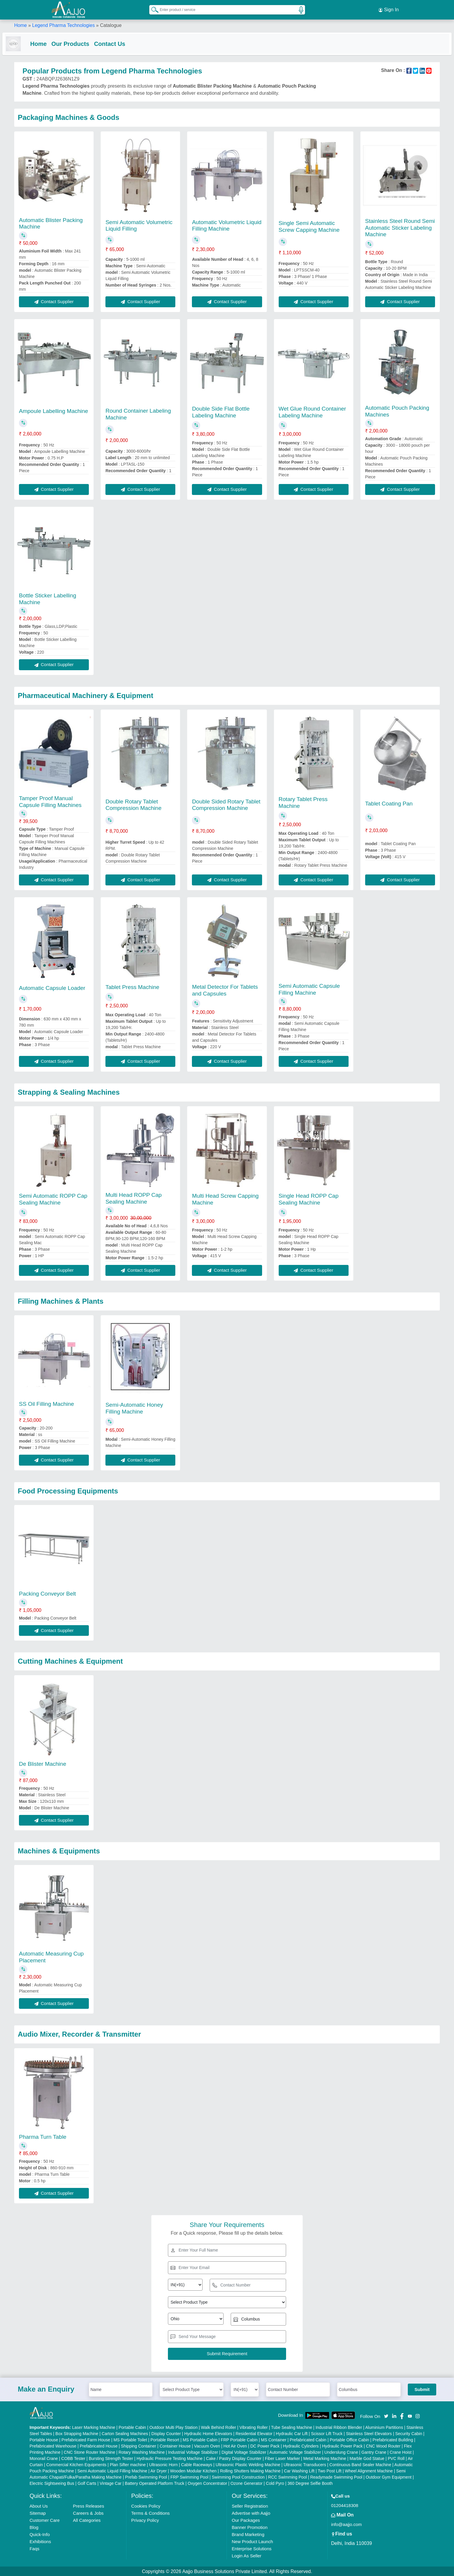 The height and width of the screenshot is (2576, 454). I want to click on Swimming Pool Construction, so click(238, 2476).